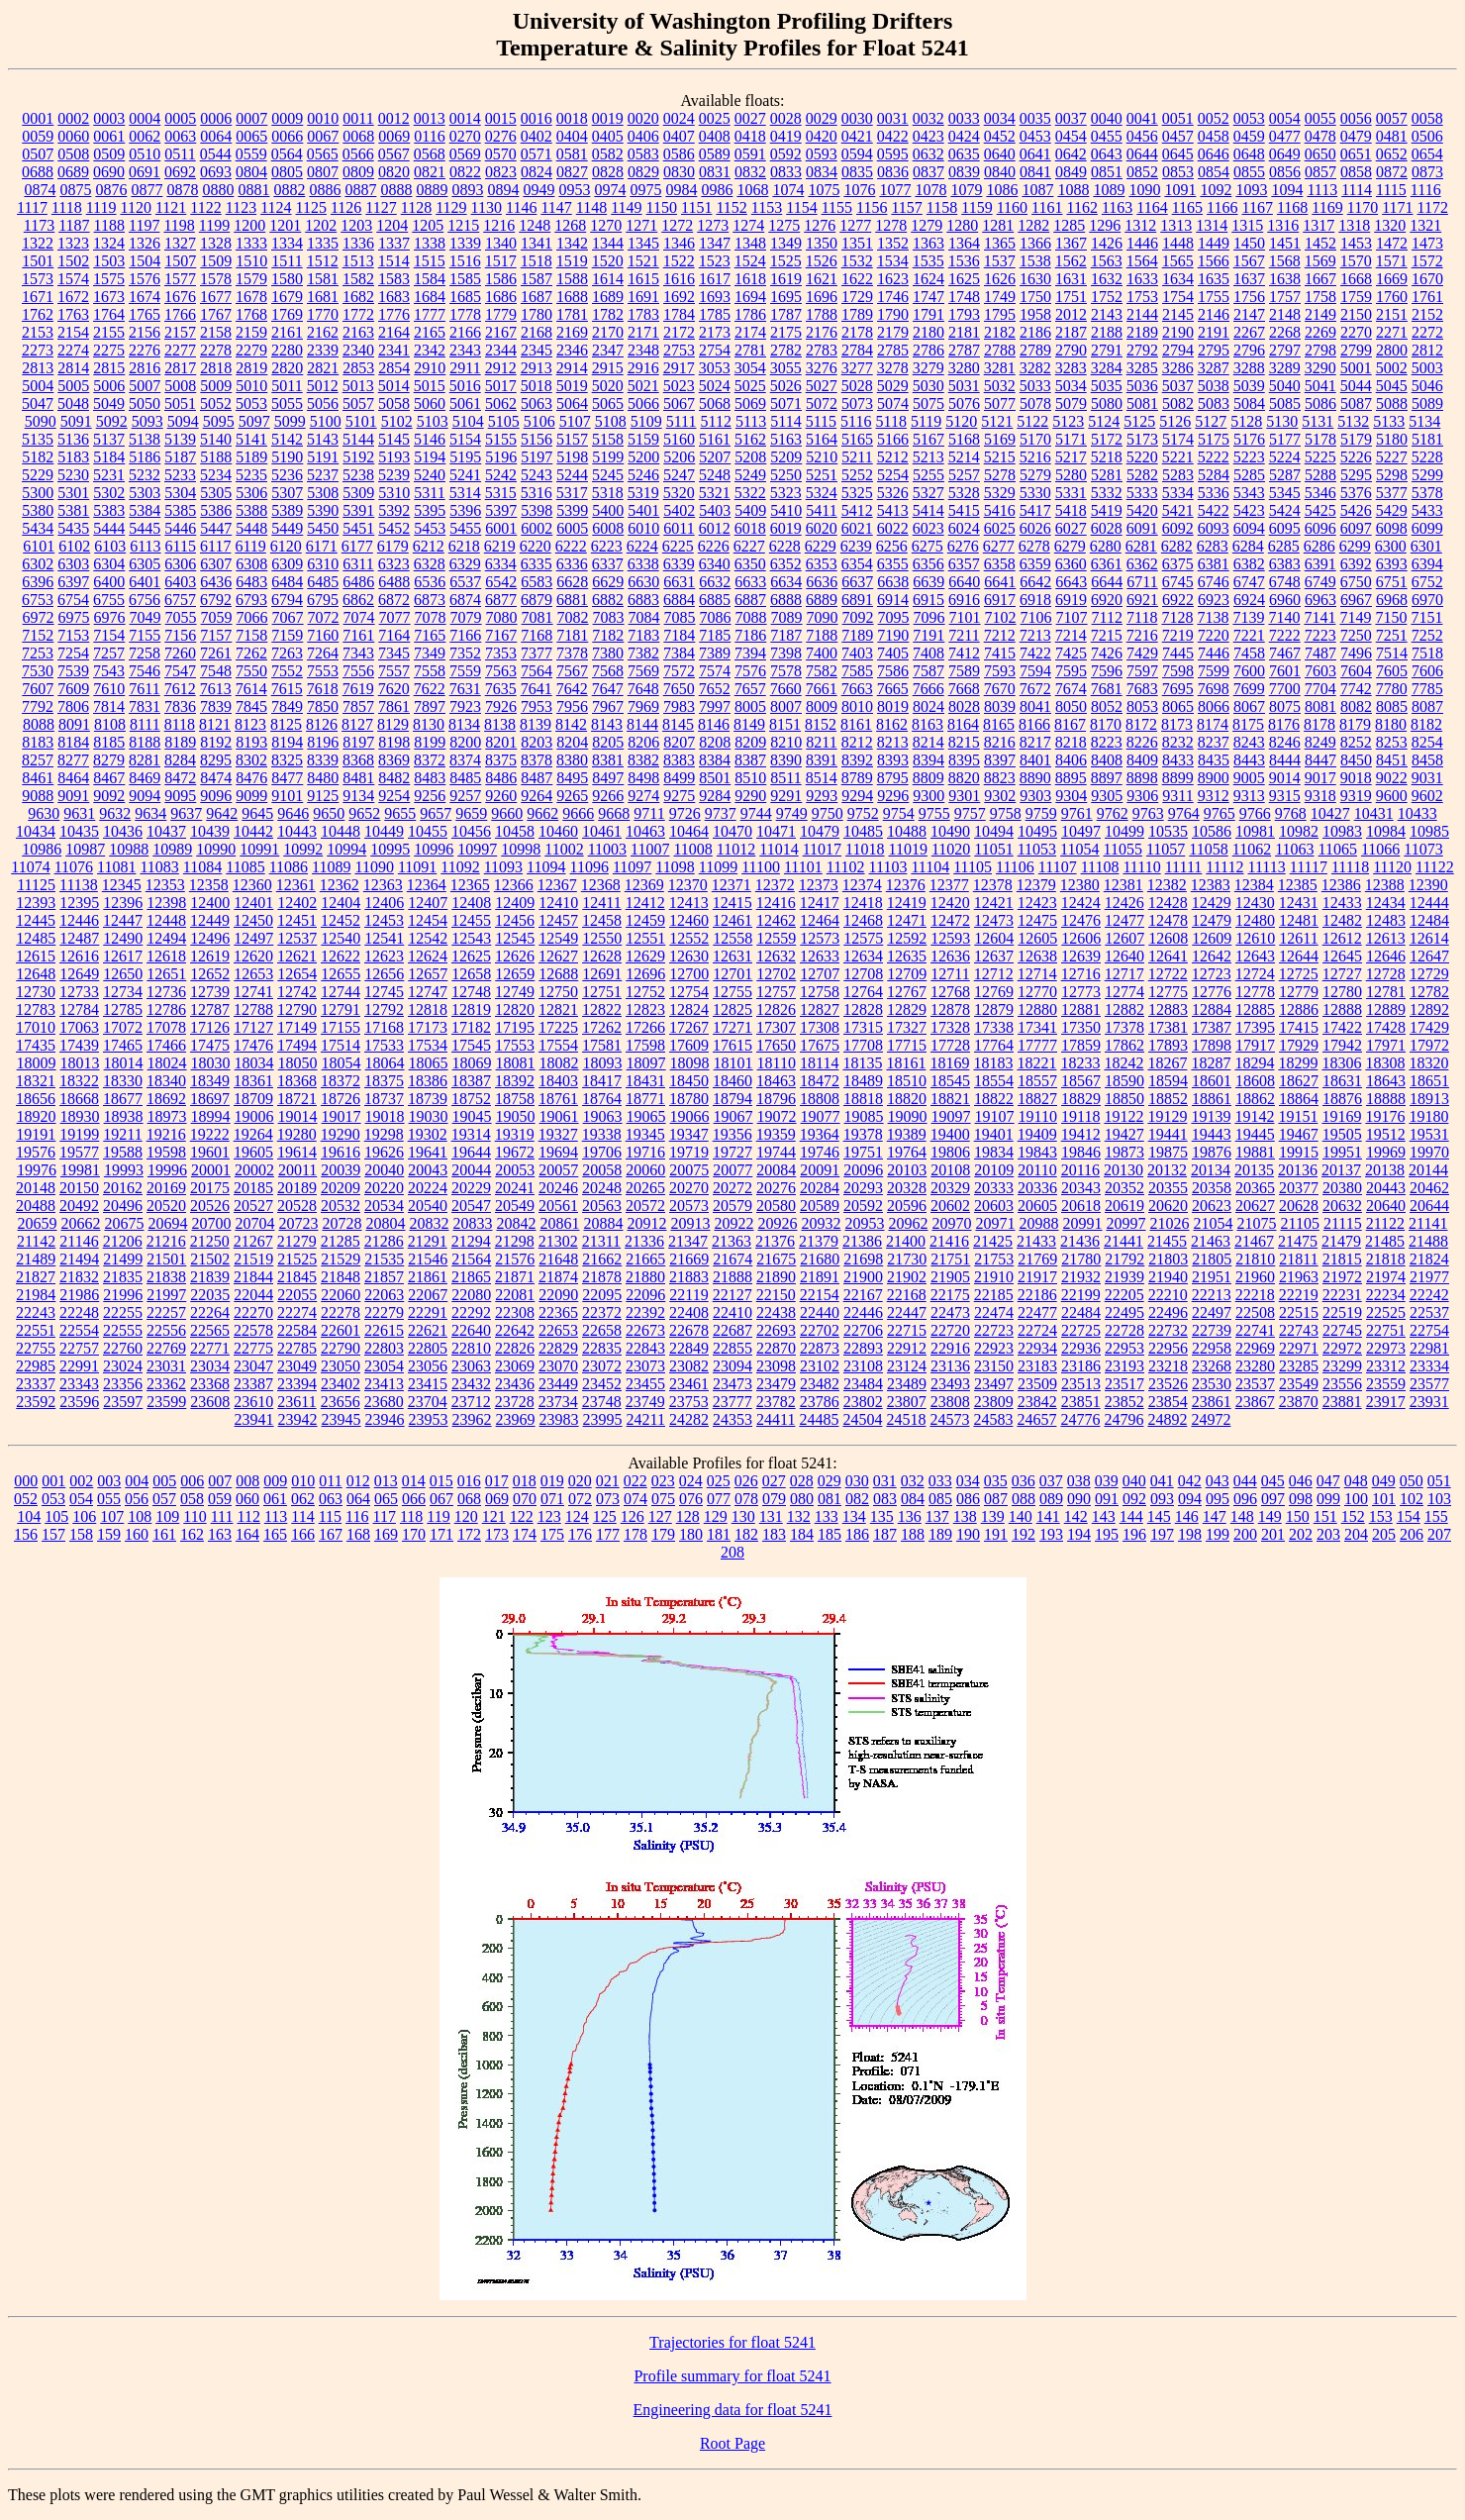  Describe the element at coordinates (1211, 1009) in the screenshot. I see `12884` at that location.